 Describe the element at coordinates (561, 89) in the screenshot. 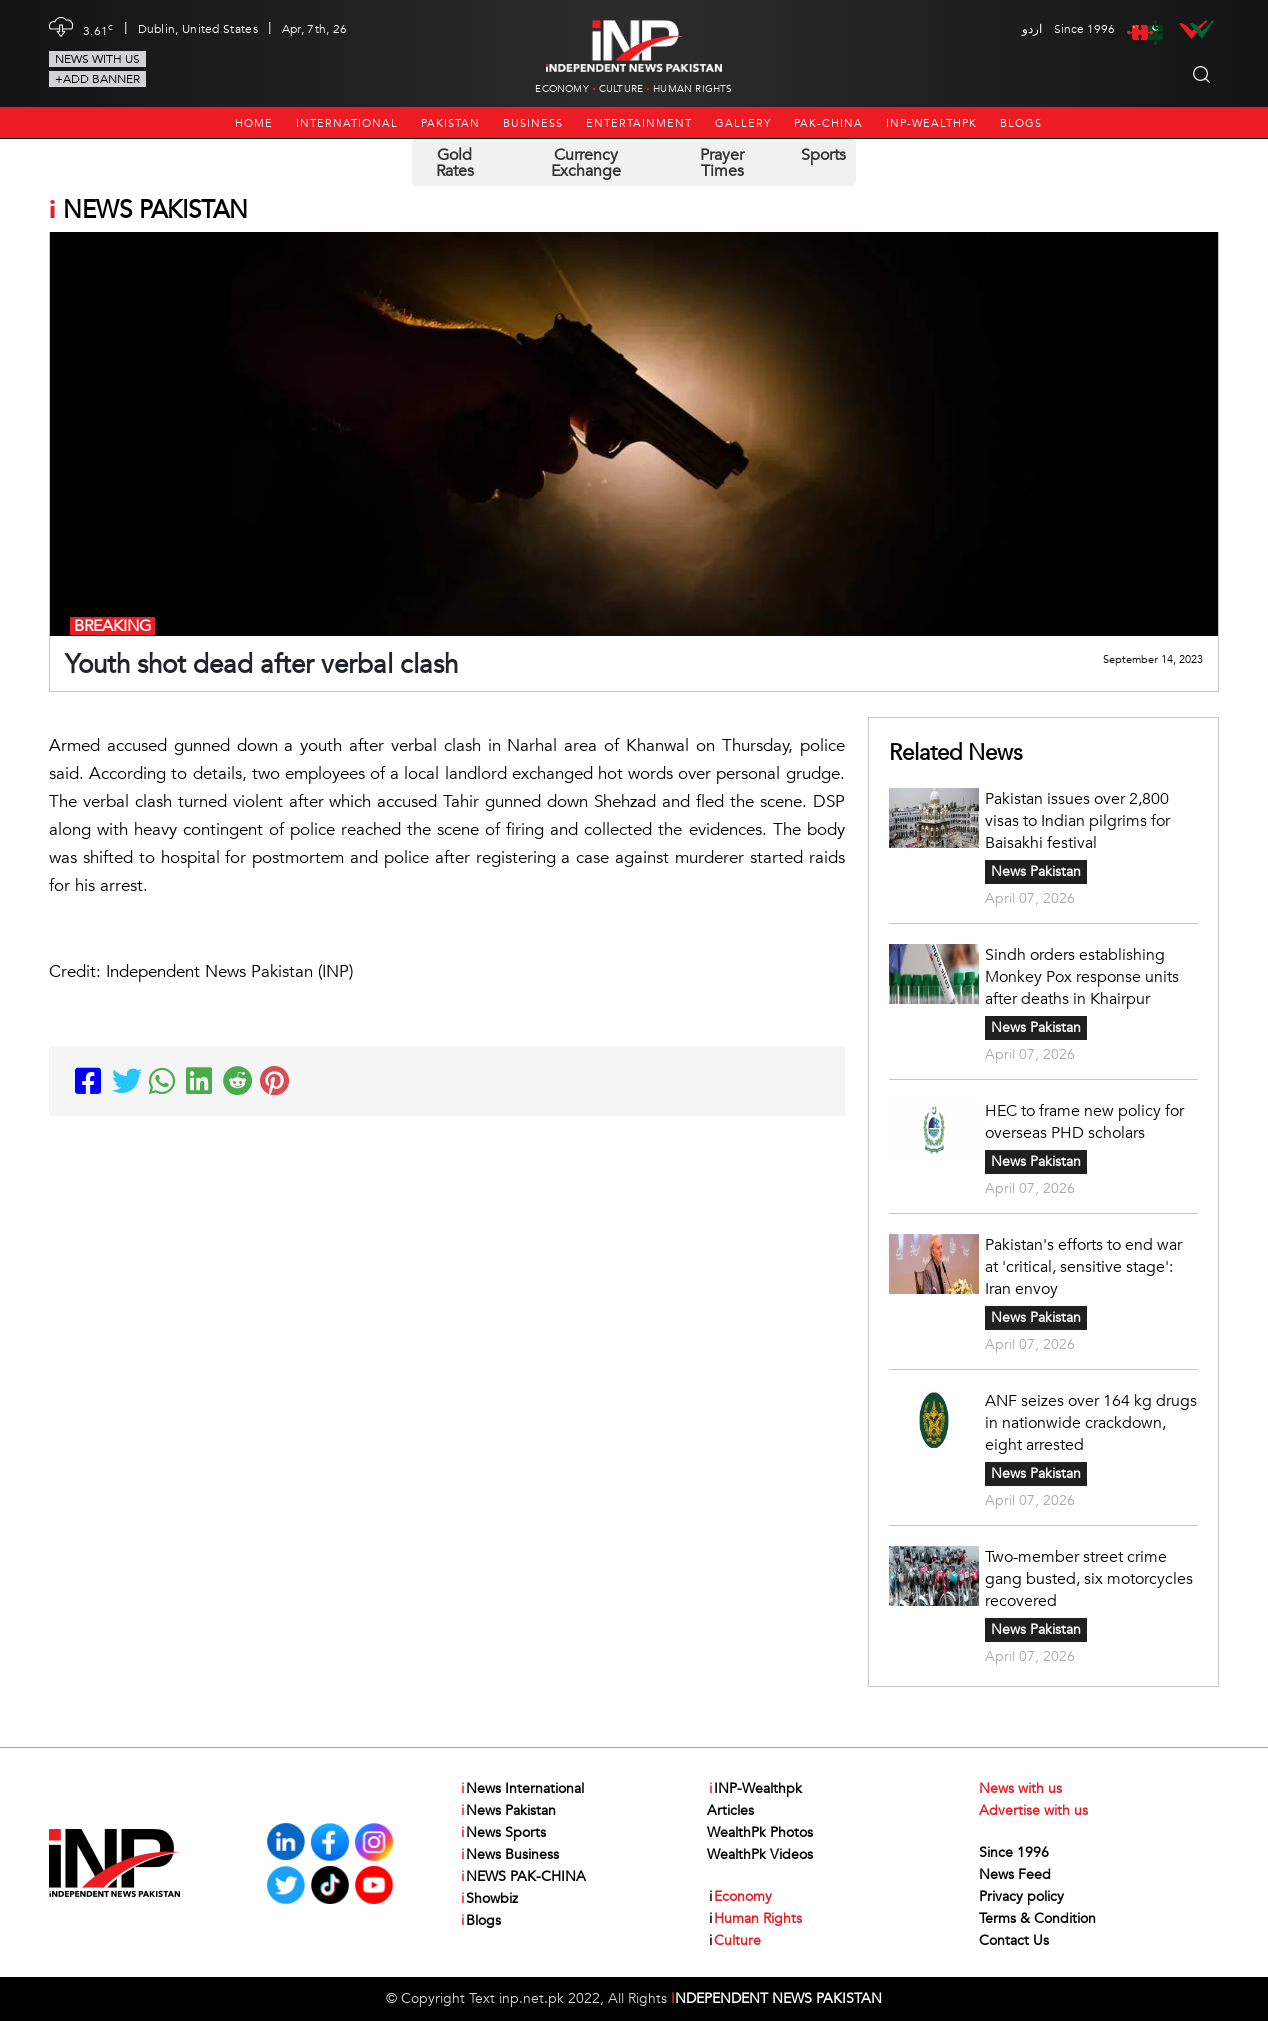

I see `Economy` at that location.